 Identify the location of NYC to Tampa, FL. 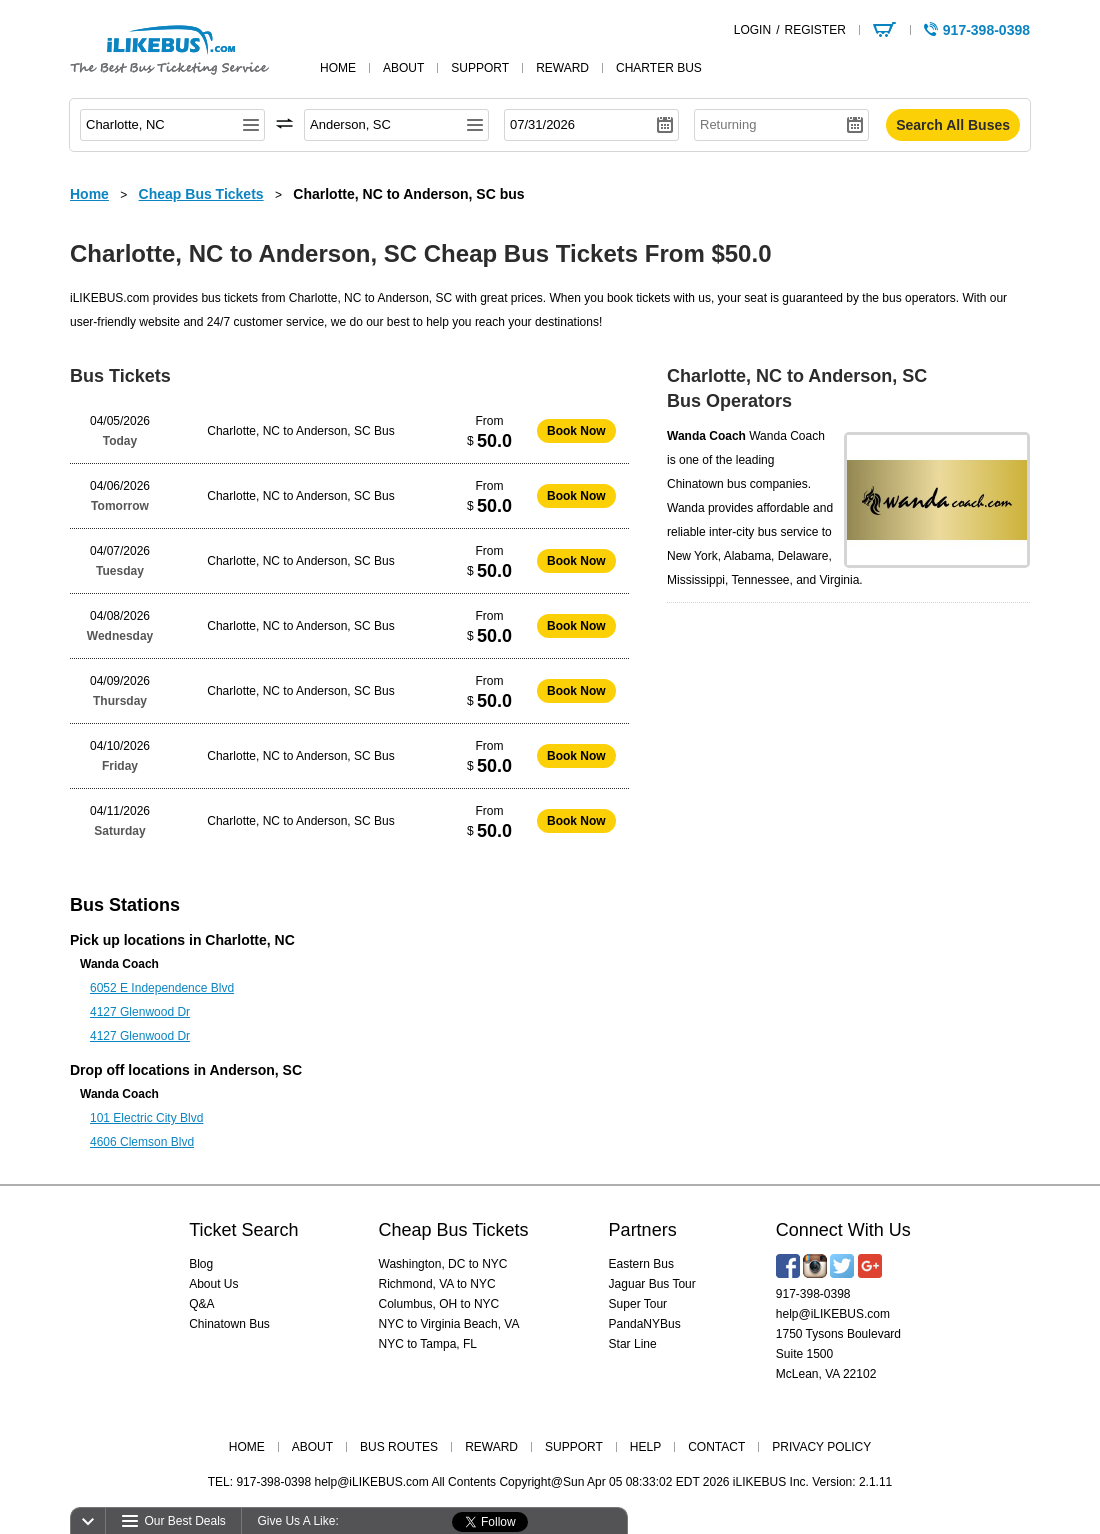
(428, 1344).